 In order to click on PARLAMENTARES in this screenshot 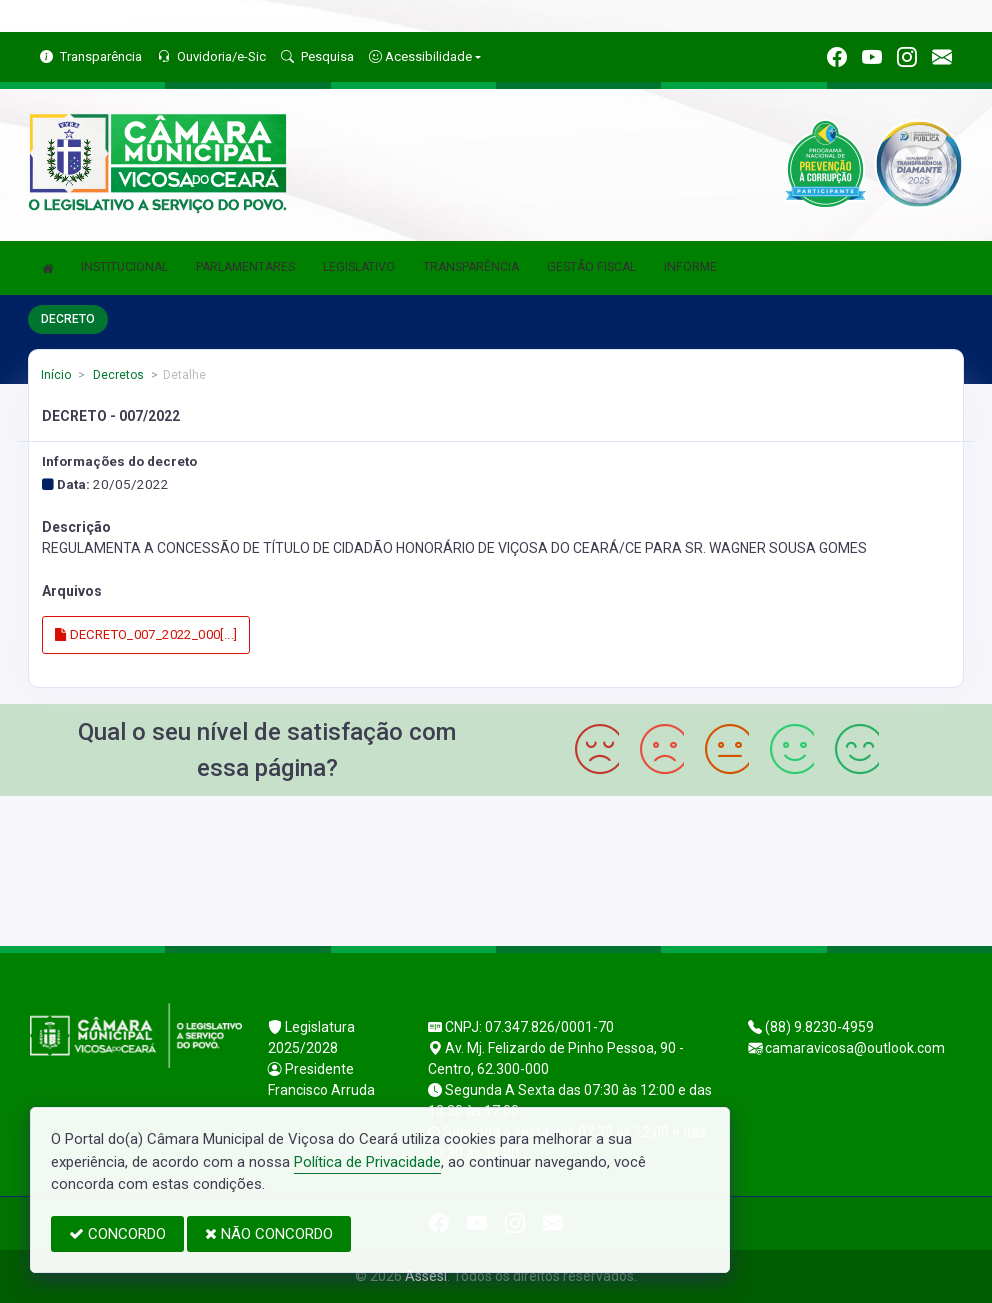, I will do `click(245, 267)`.